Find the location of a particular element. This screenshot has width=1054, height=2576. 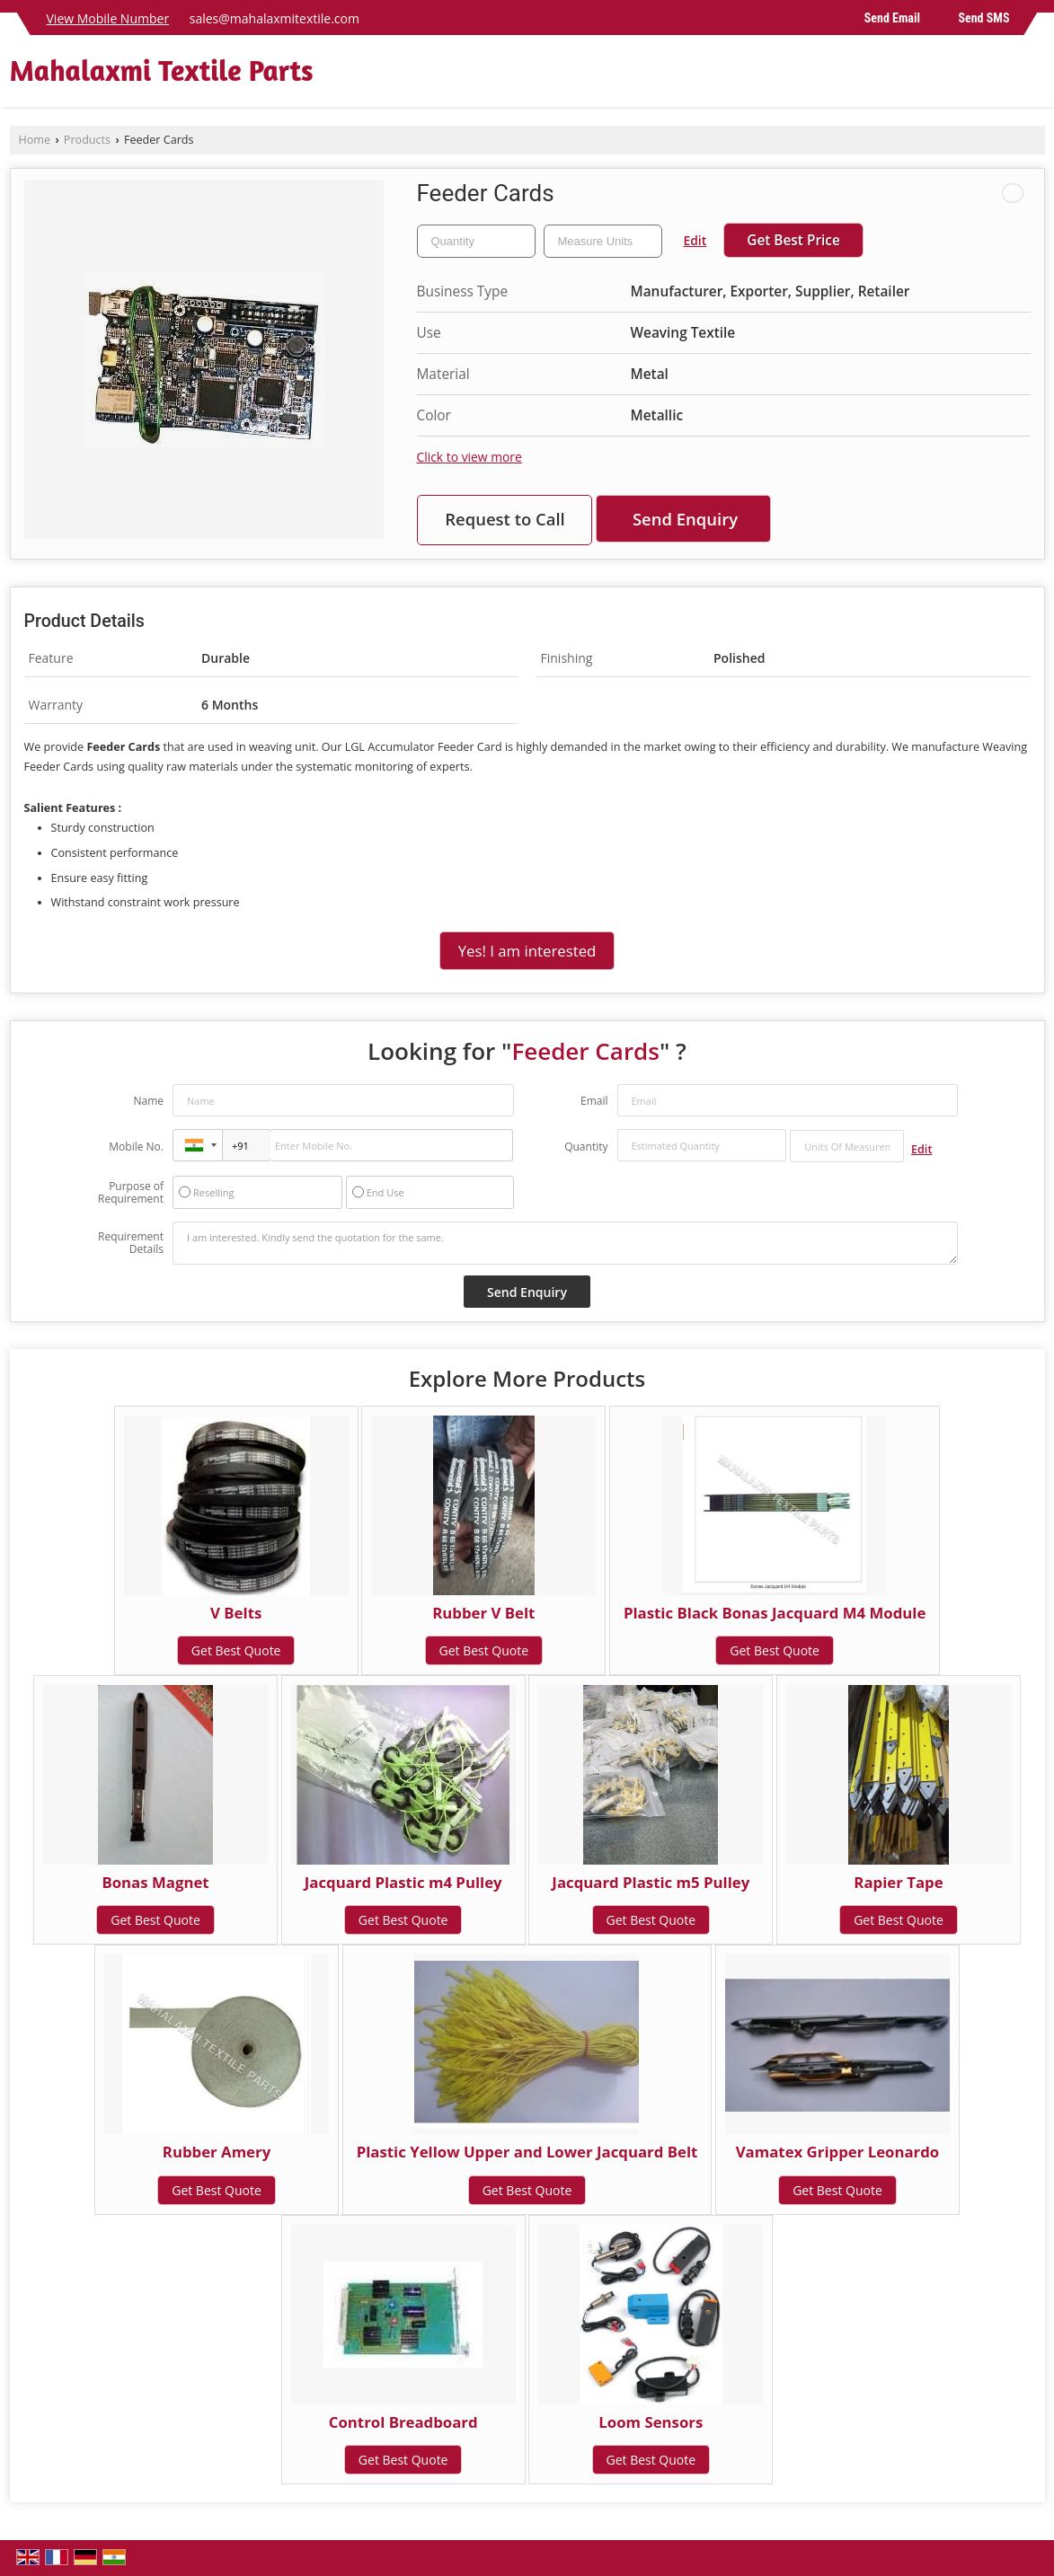

Edit is located at coordinates (695, 240).